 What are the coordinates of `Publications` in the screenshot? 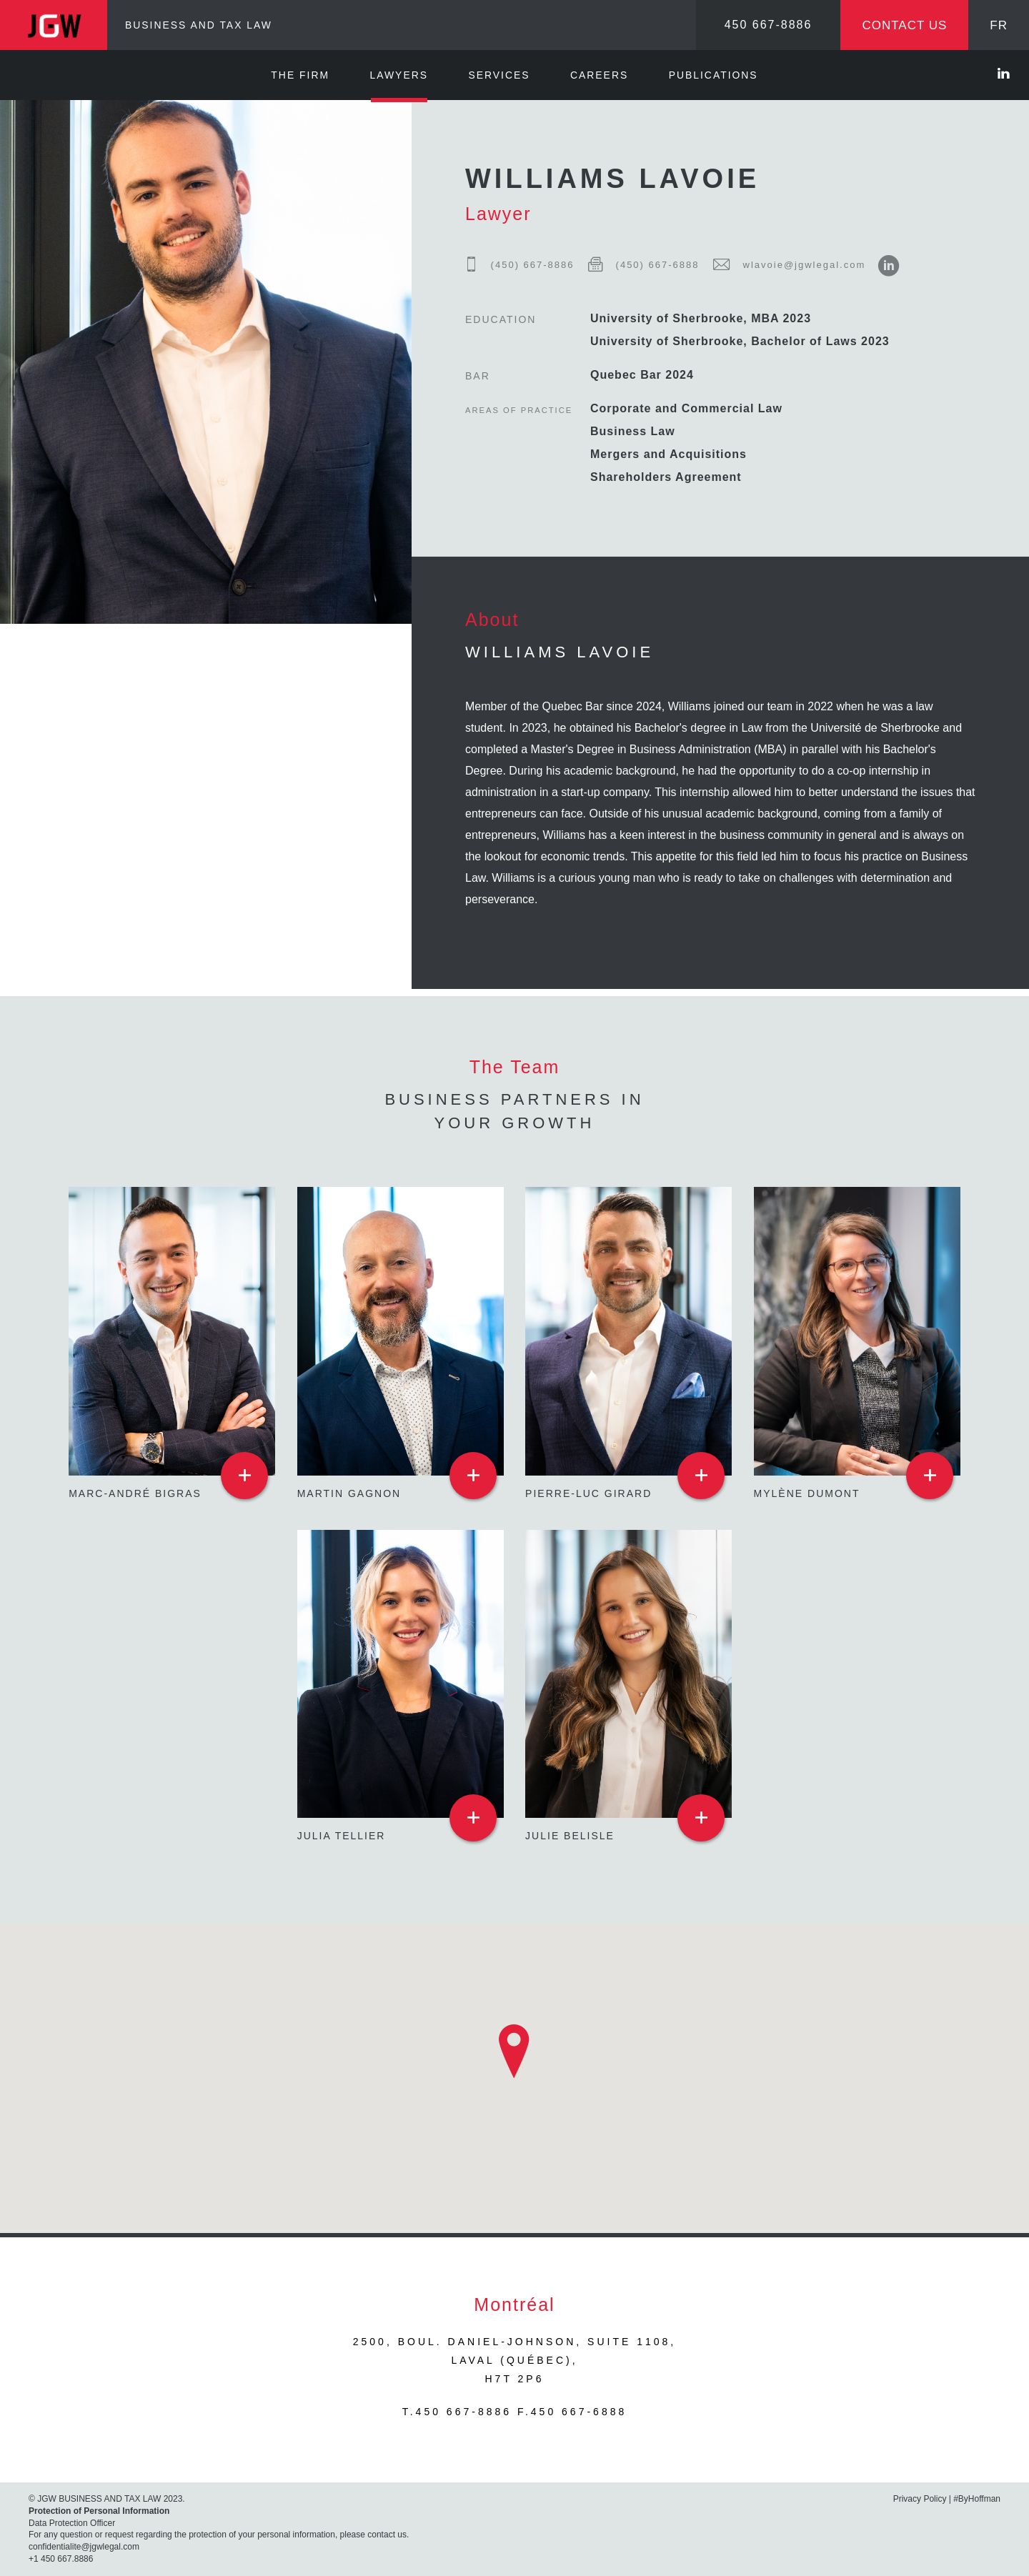 It's located at (713, 75).